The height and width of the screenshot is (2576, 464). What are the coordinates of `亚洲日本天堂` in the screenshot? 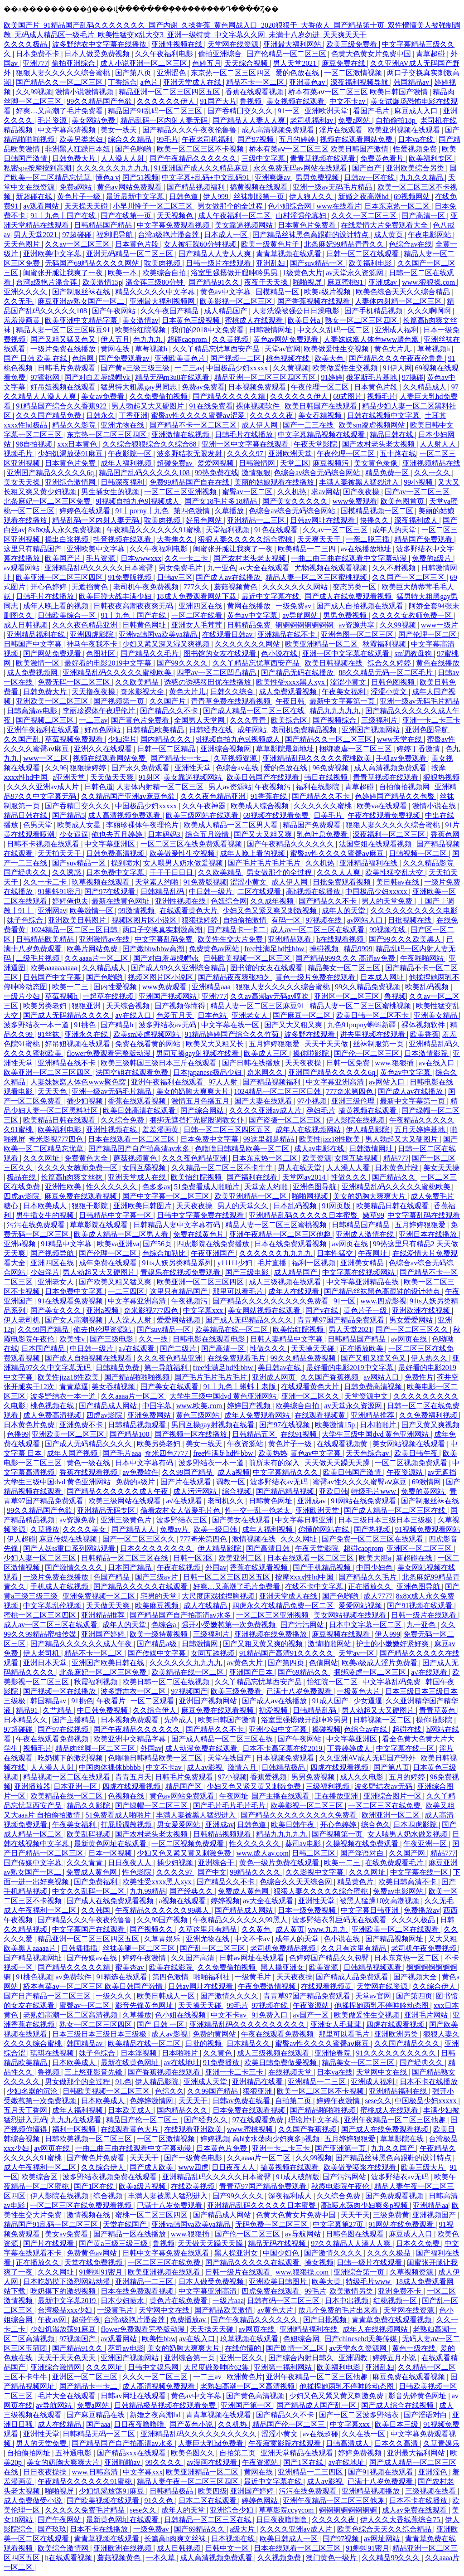 It's located at (45, 1663).